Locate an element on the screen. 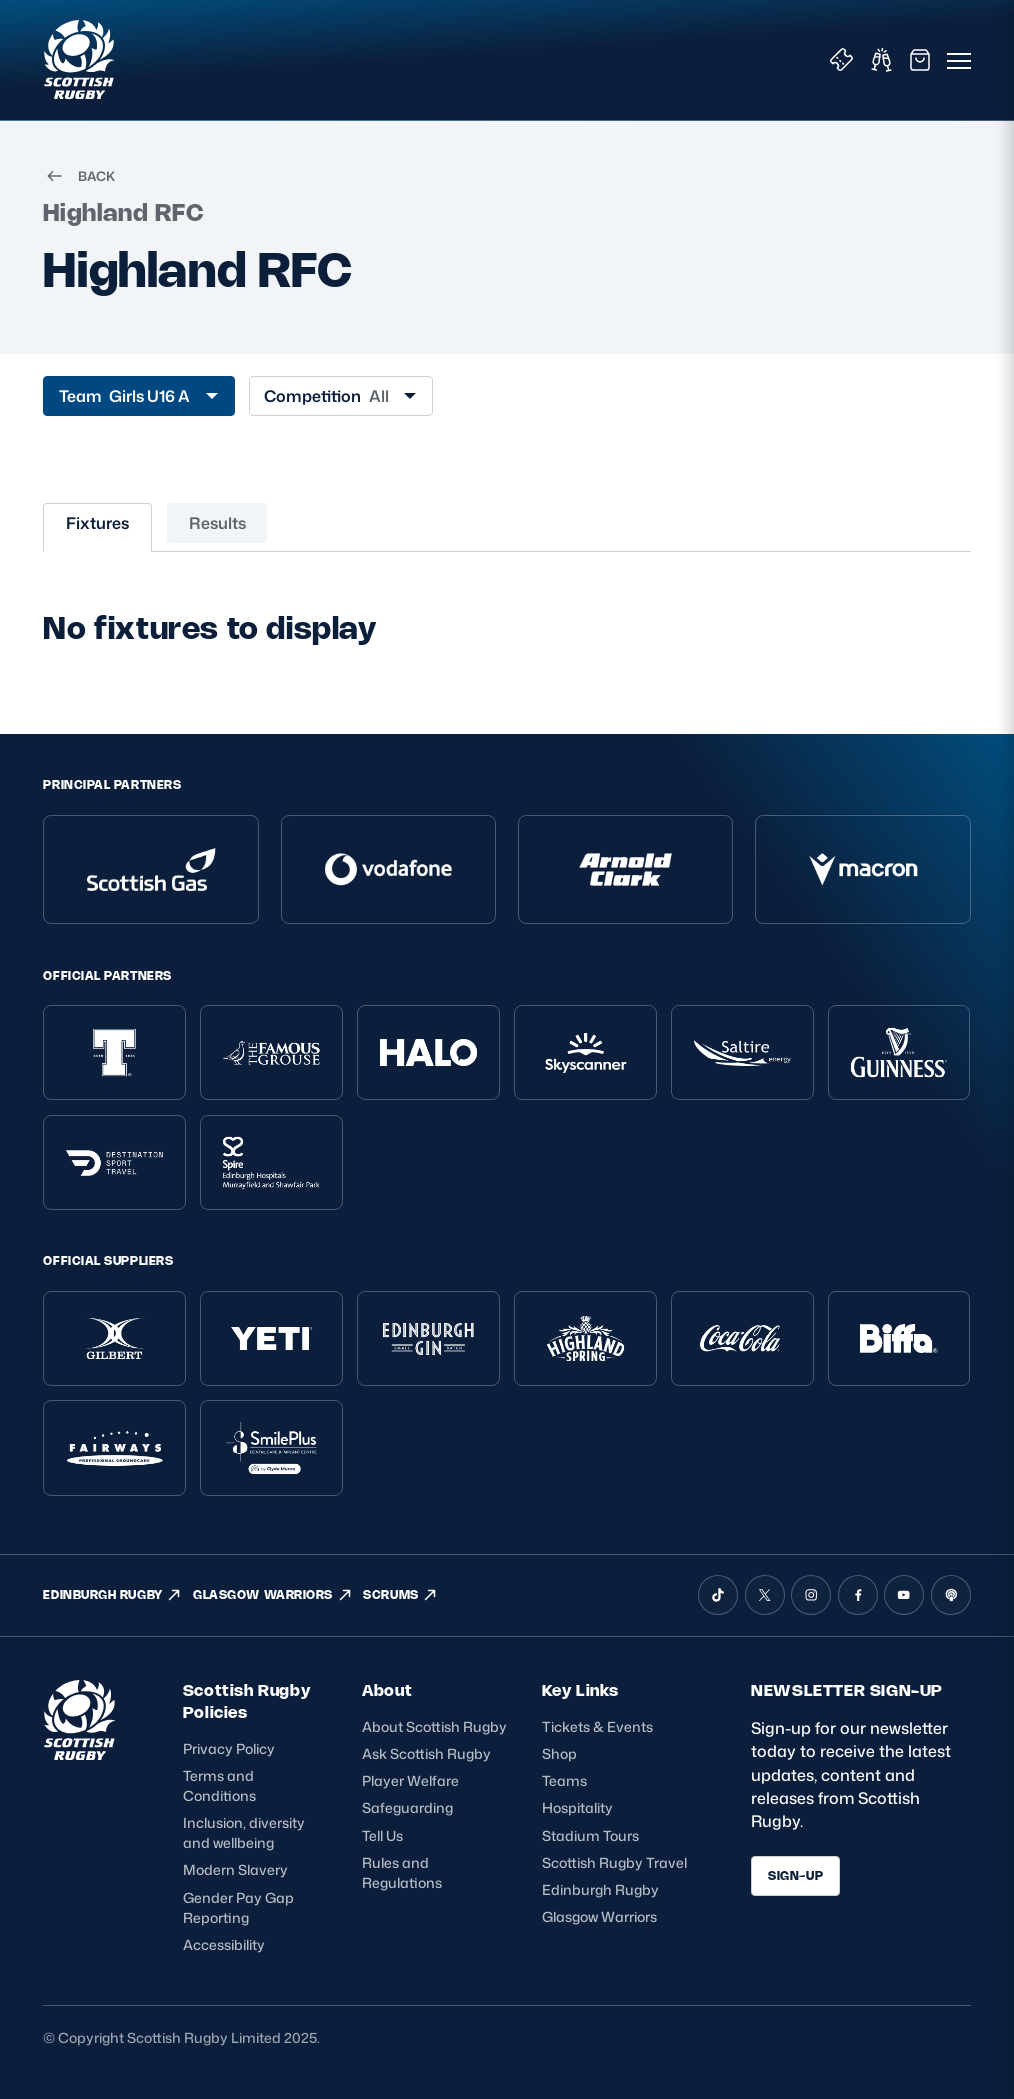  [Facebook] is located at coordinates (858, 1595).